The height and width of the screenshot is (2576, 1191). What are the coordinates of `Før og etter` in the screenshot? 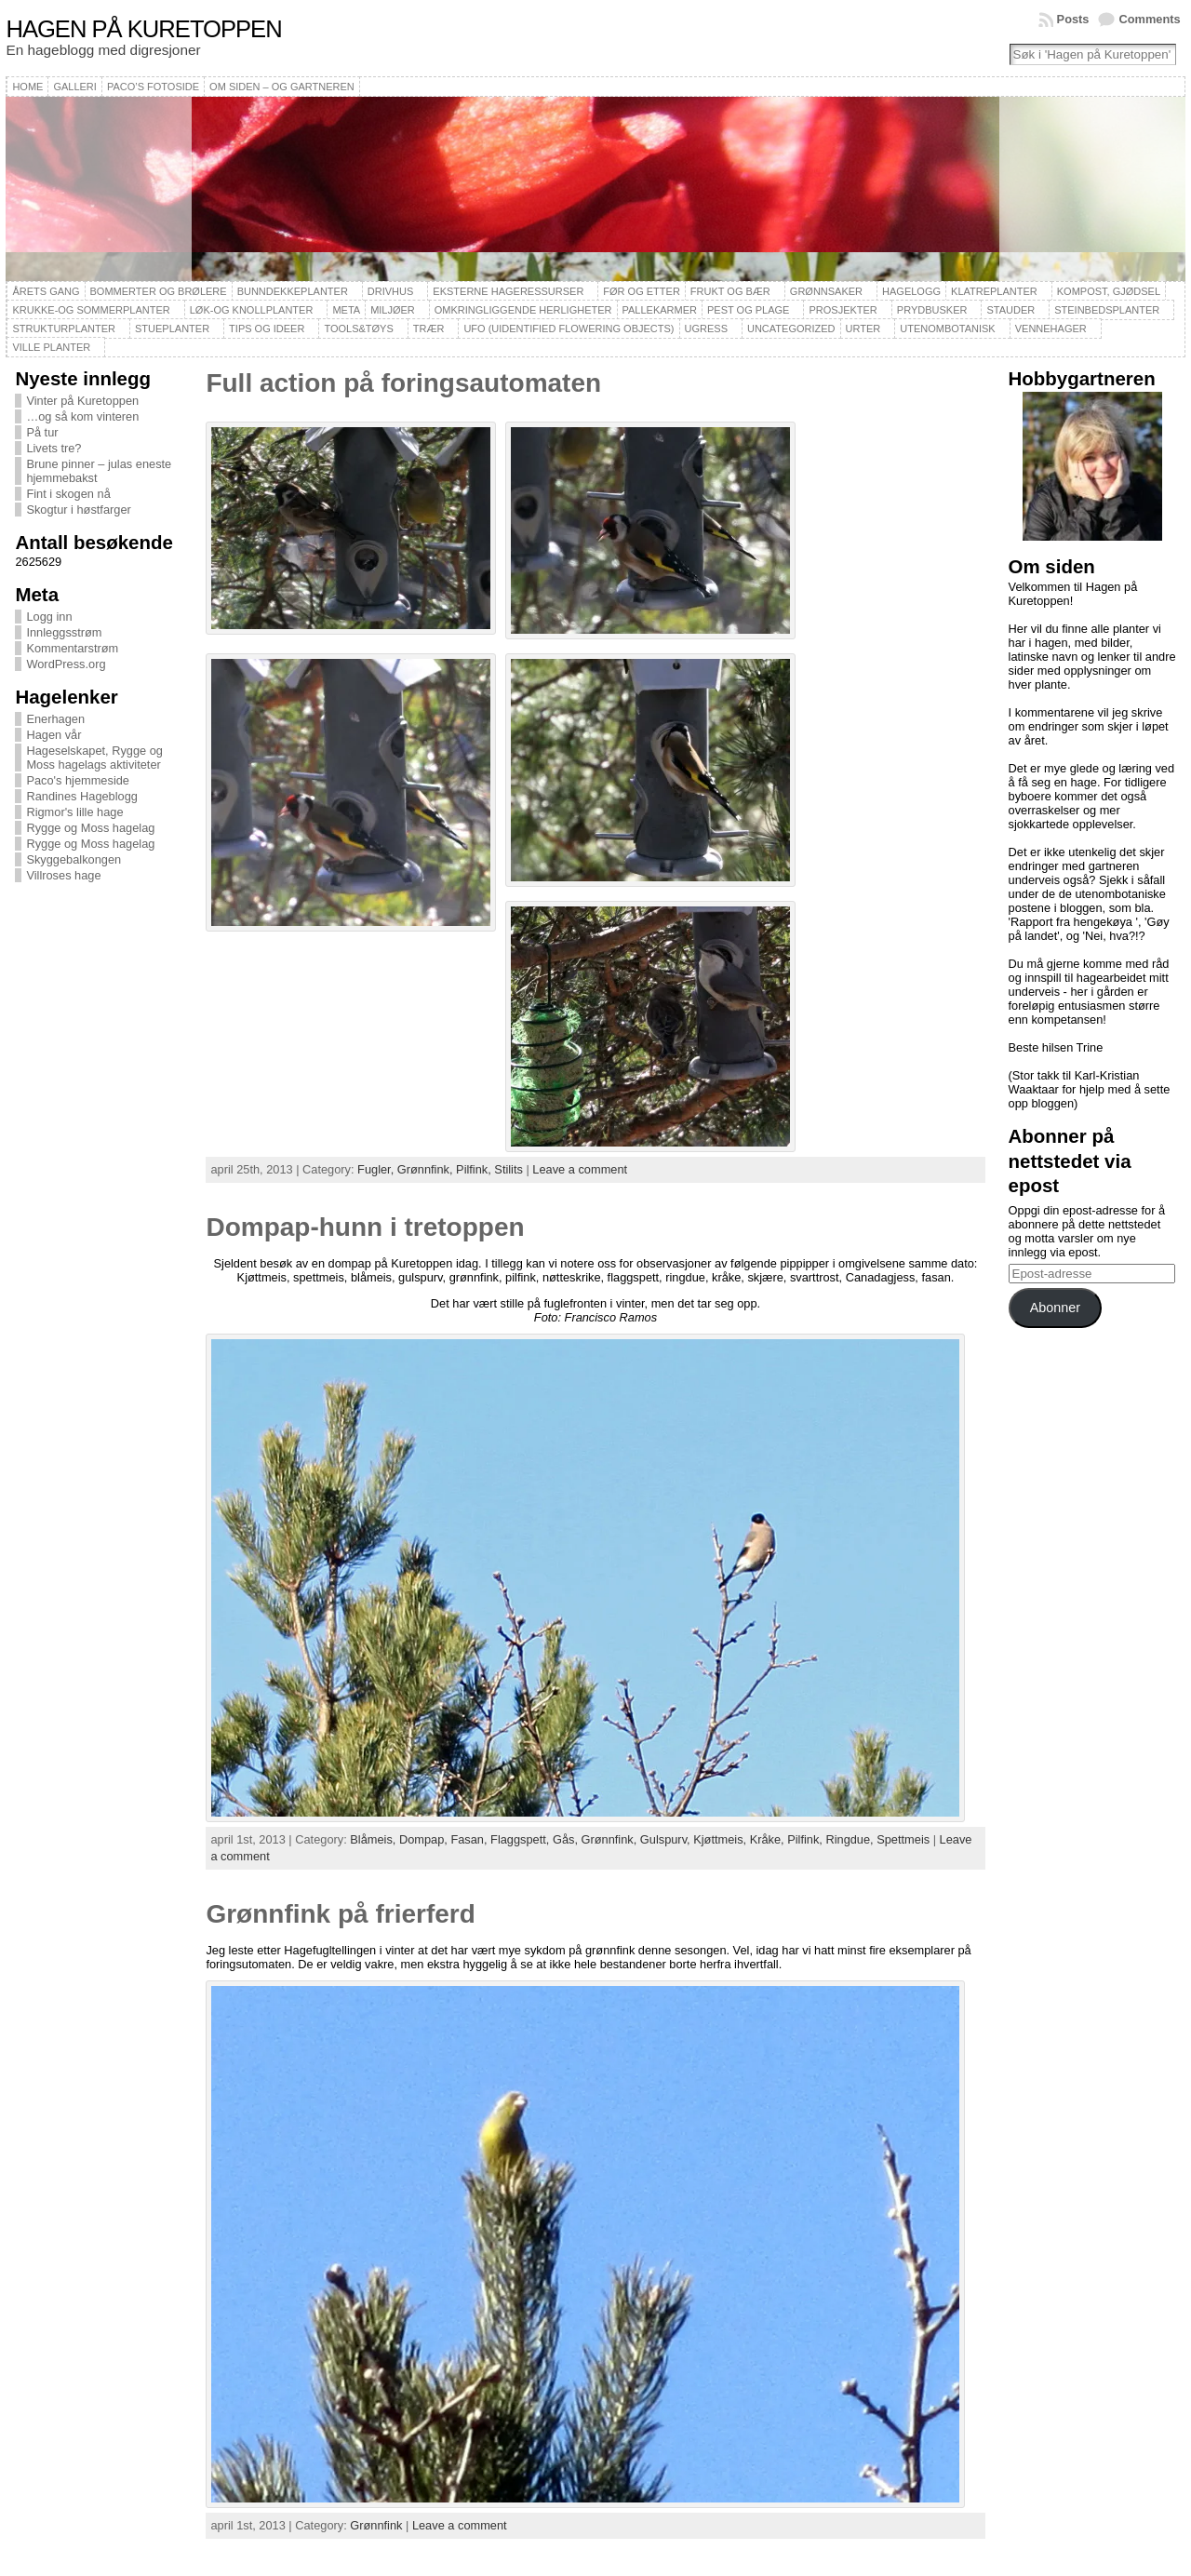 It's located at (641, 291).